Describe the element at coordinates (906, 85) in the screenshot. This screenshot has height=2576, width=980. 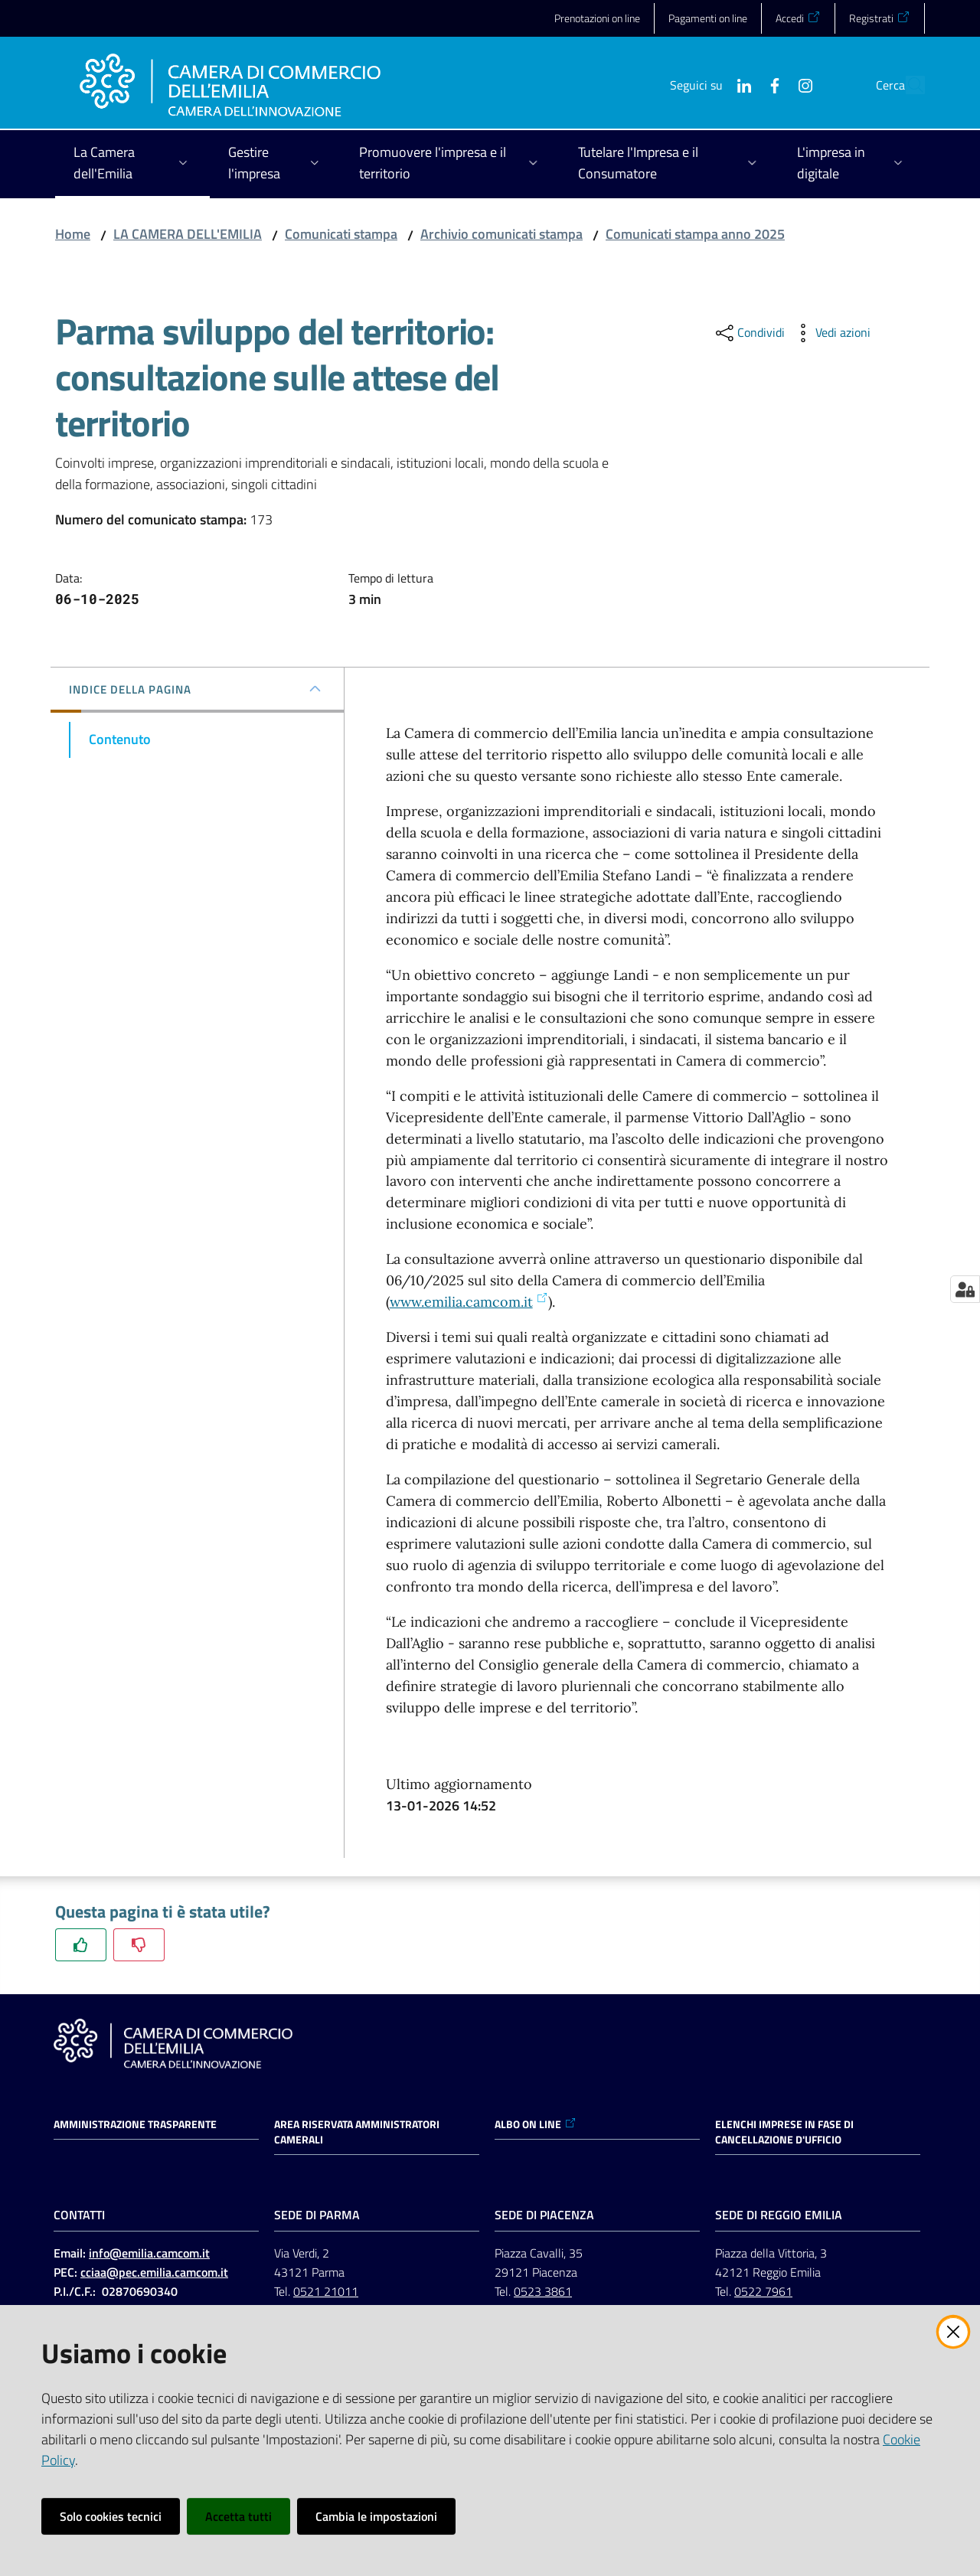
I see `[button]` at that location.